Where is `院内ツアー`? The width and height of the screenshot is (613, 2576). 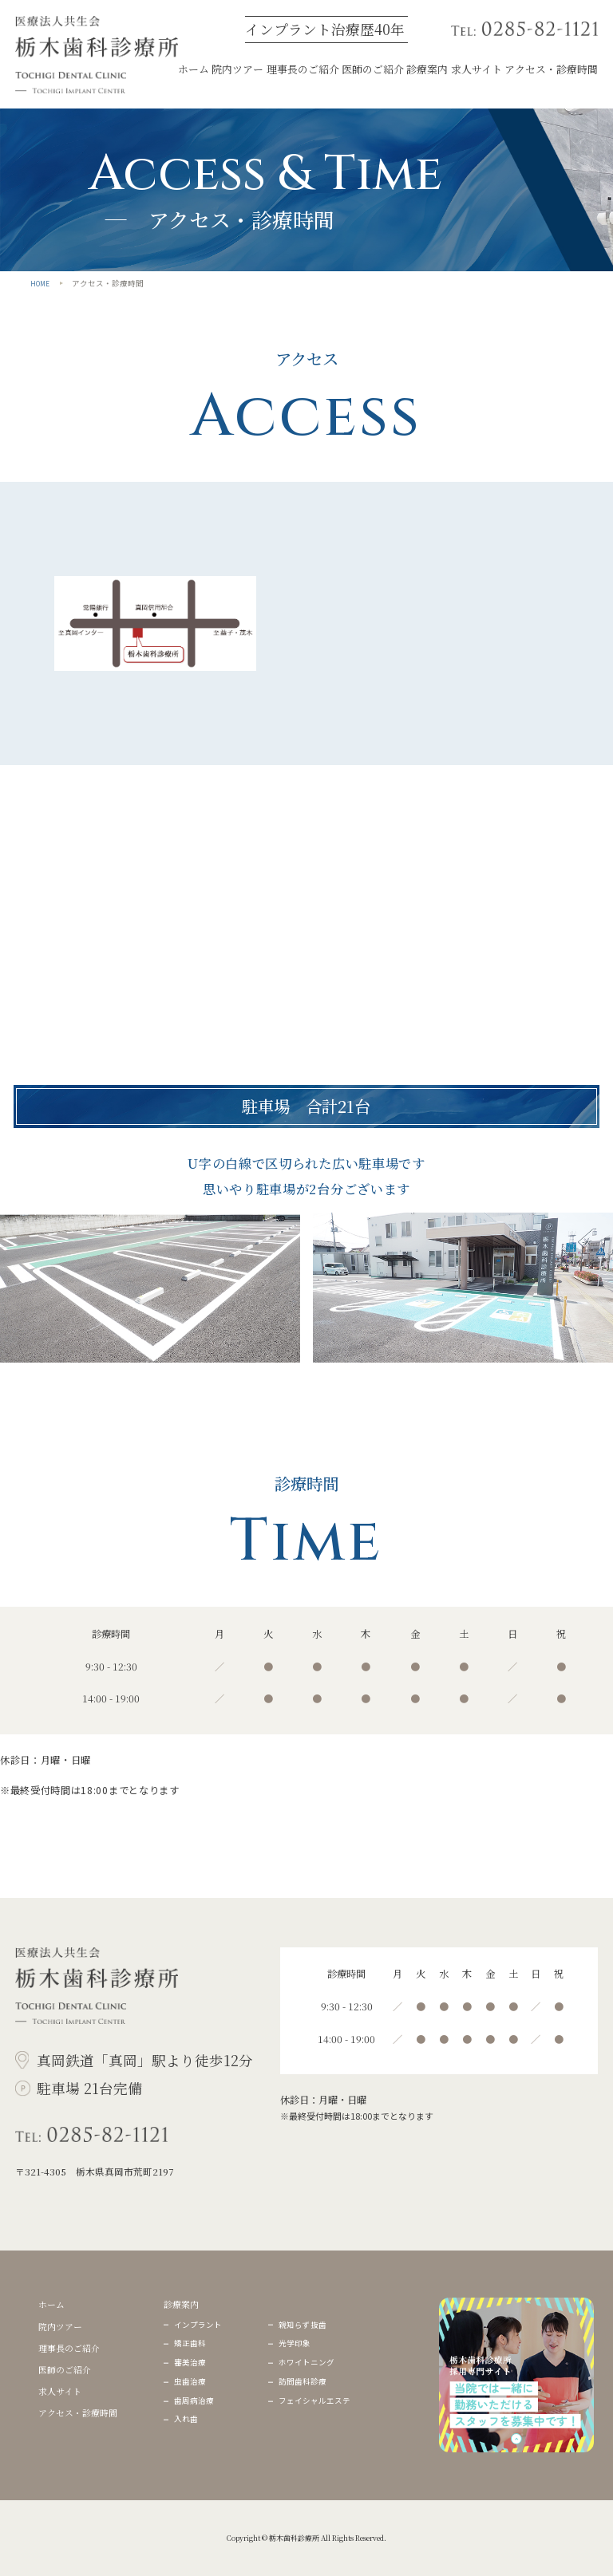 院内ツアー is located at coordinates (237, 69).